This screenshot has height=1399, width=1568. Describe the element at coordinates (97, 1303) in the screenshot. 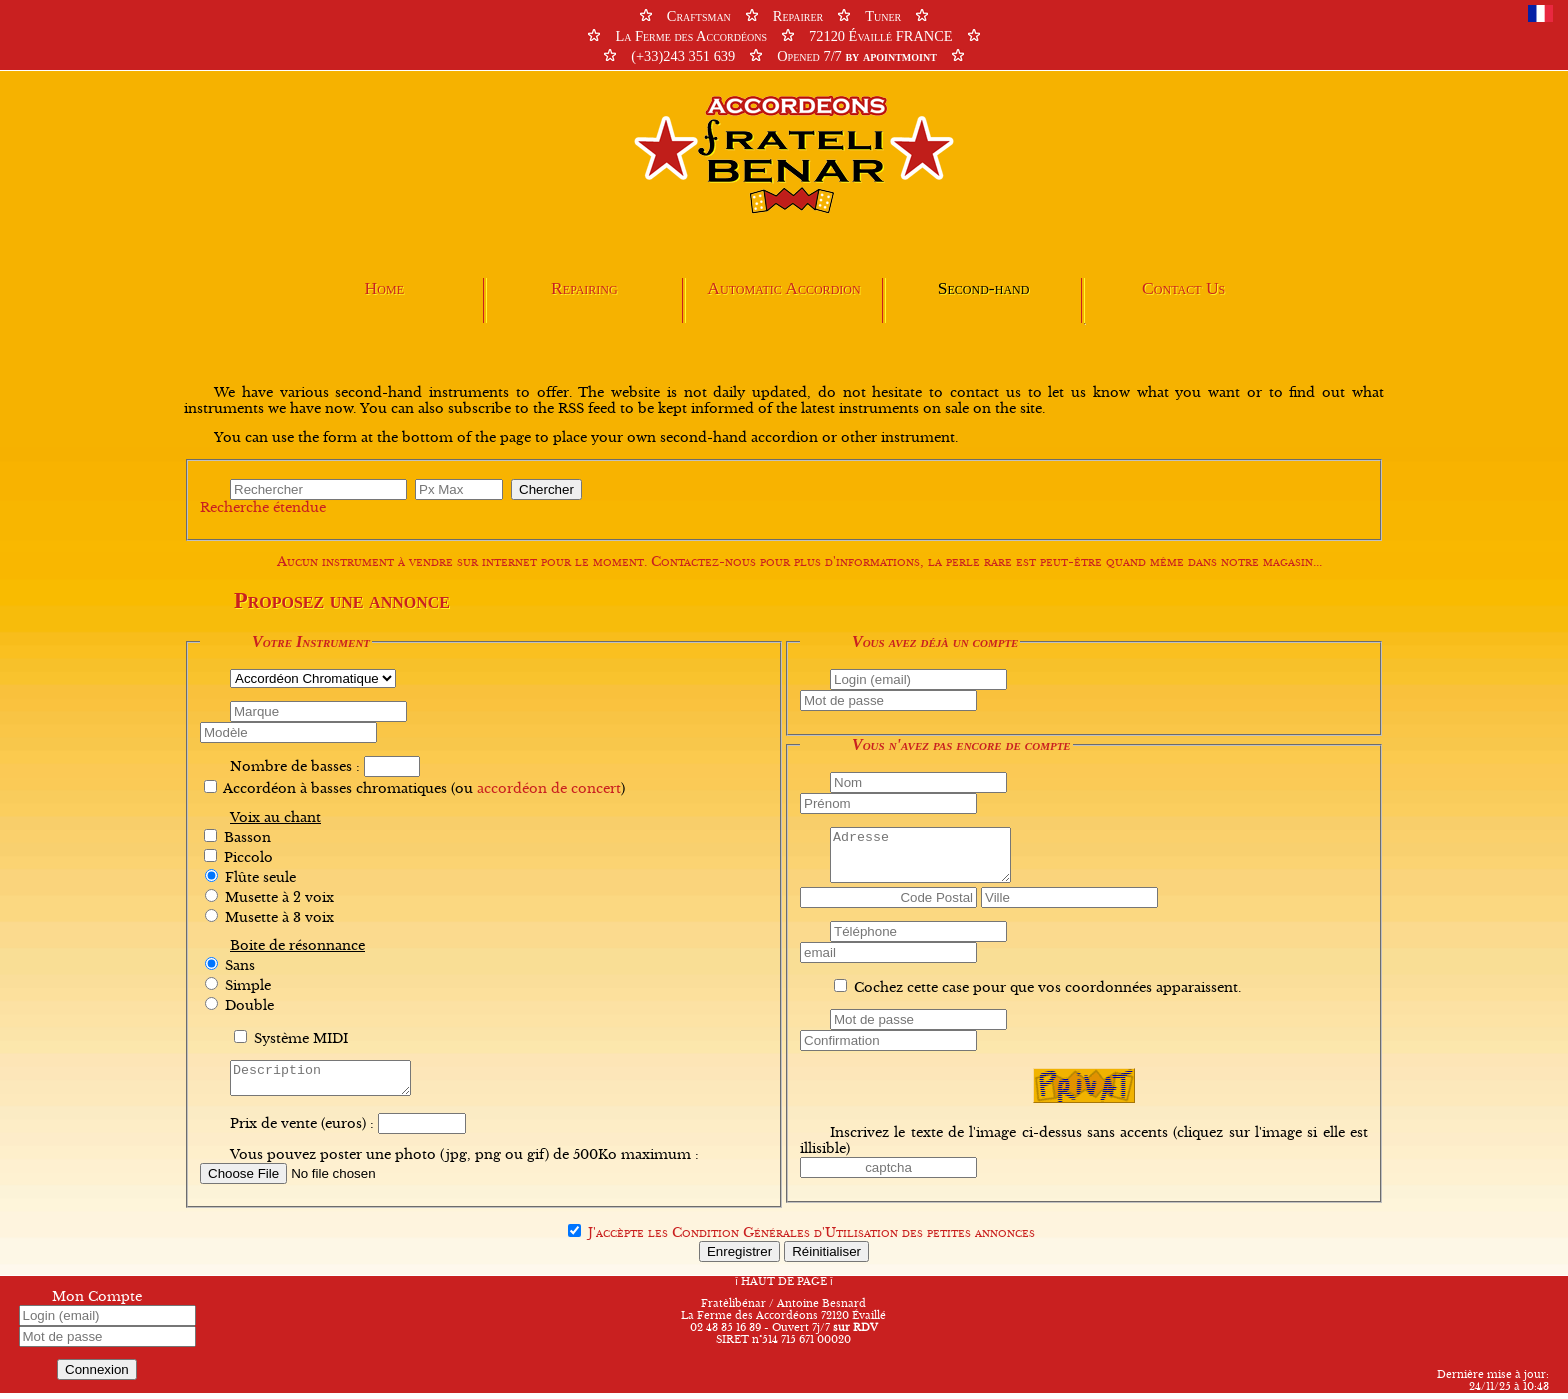

I see `Mon Compte` at that location.